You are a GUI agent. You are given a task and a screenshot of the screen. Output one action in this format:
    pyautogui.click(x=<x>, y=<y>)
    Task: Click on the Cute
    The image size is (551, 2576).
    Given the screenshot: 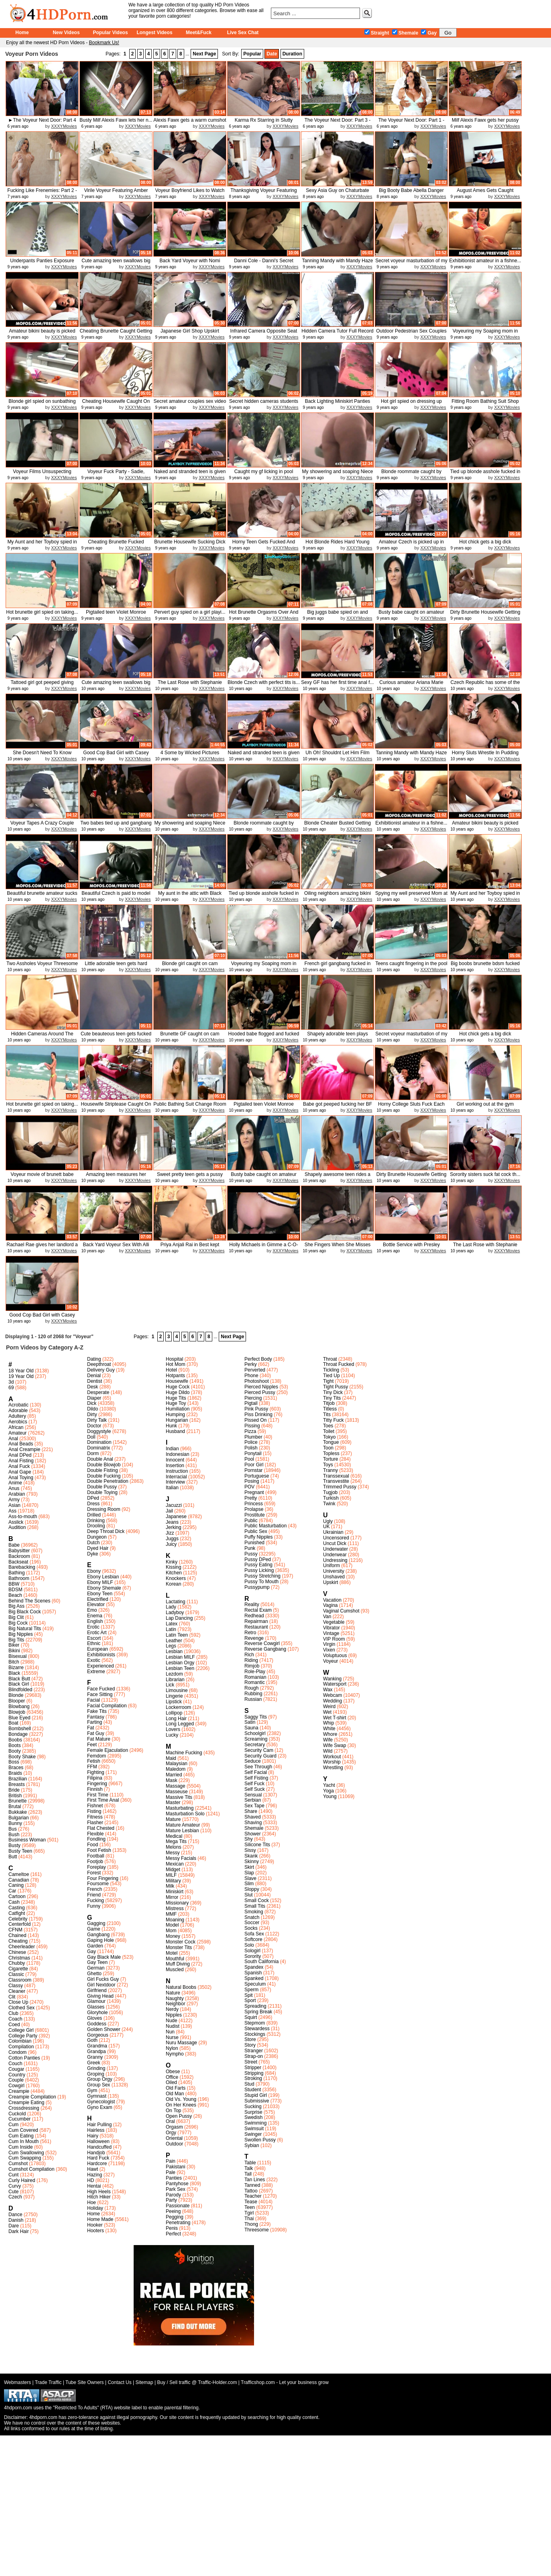 What is the action you would take?
    pyautogui.click(x=13, y=2191)
    